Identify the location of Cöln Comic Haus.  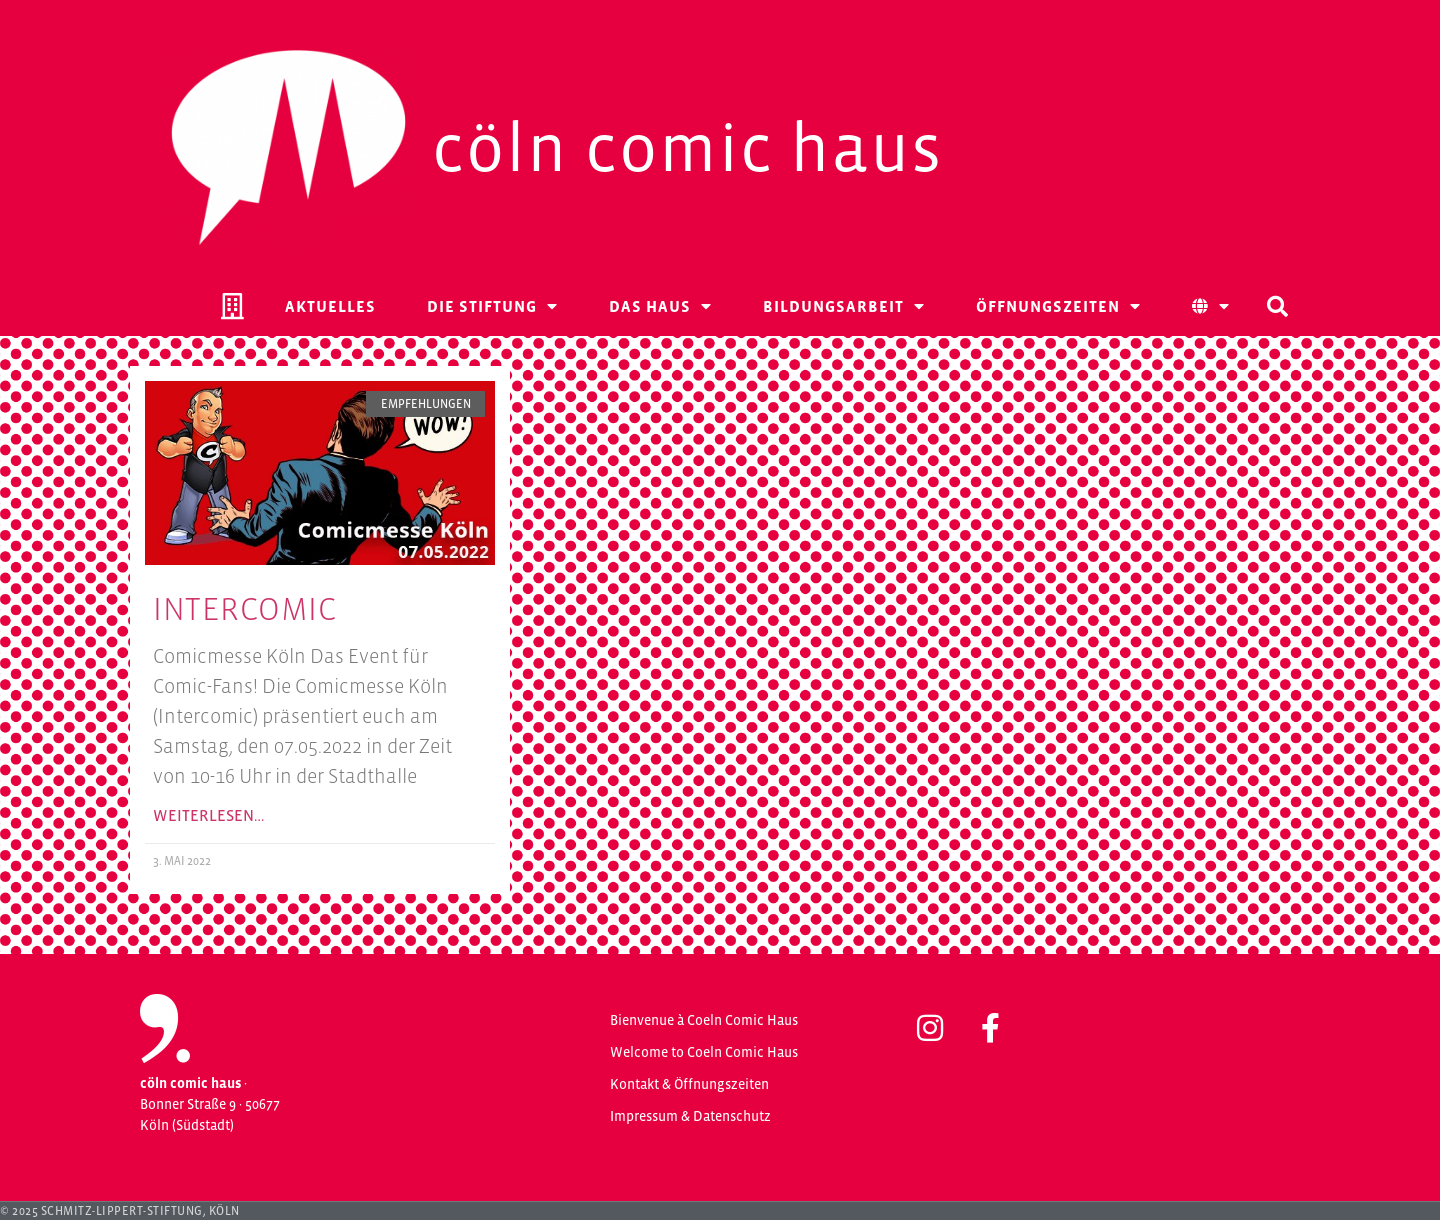
(687, 148).